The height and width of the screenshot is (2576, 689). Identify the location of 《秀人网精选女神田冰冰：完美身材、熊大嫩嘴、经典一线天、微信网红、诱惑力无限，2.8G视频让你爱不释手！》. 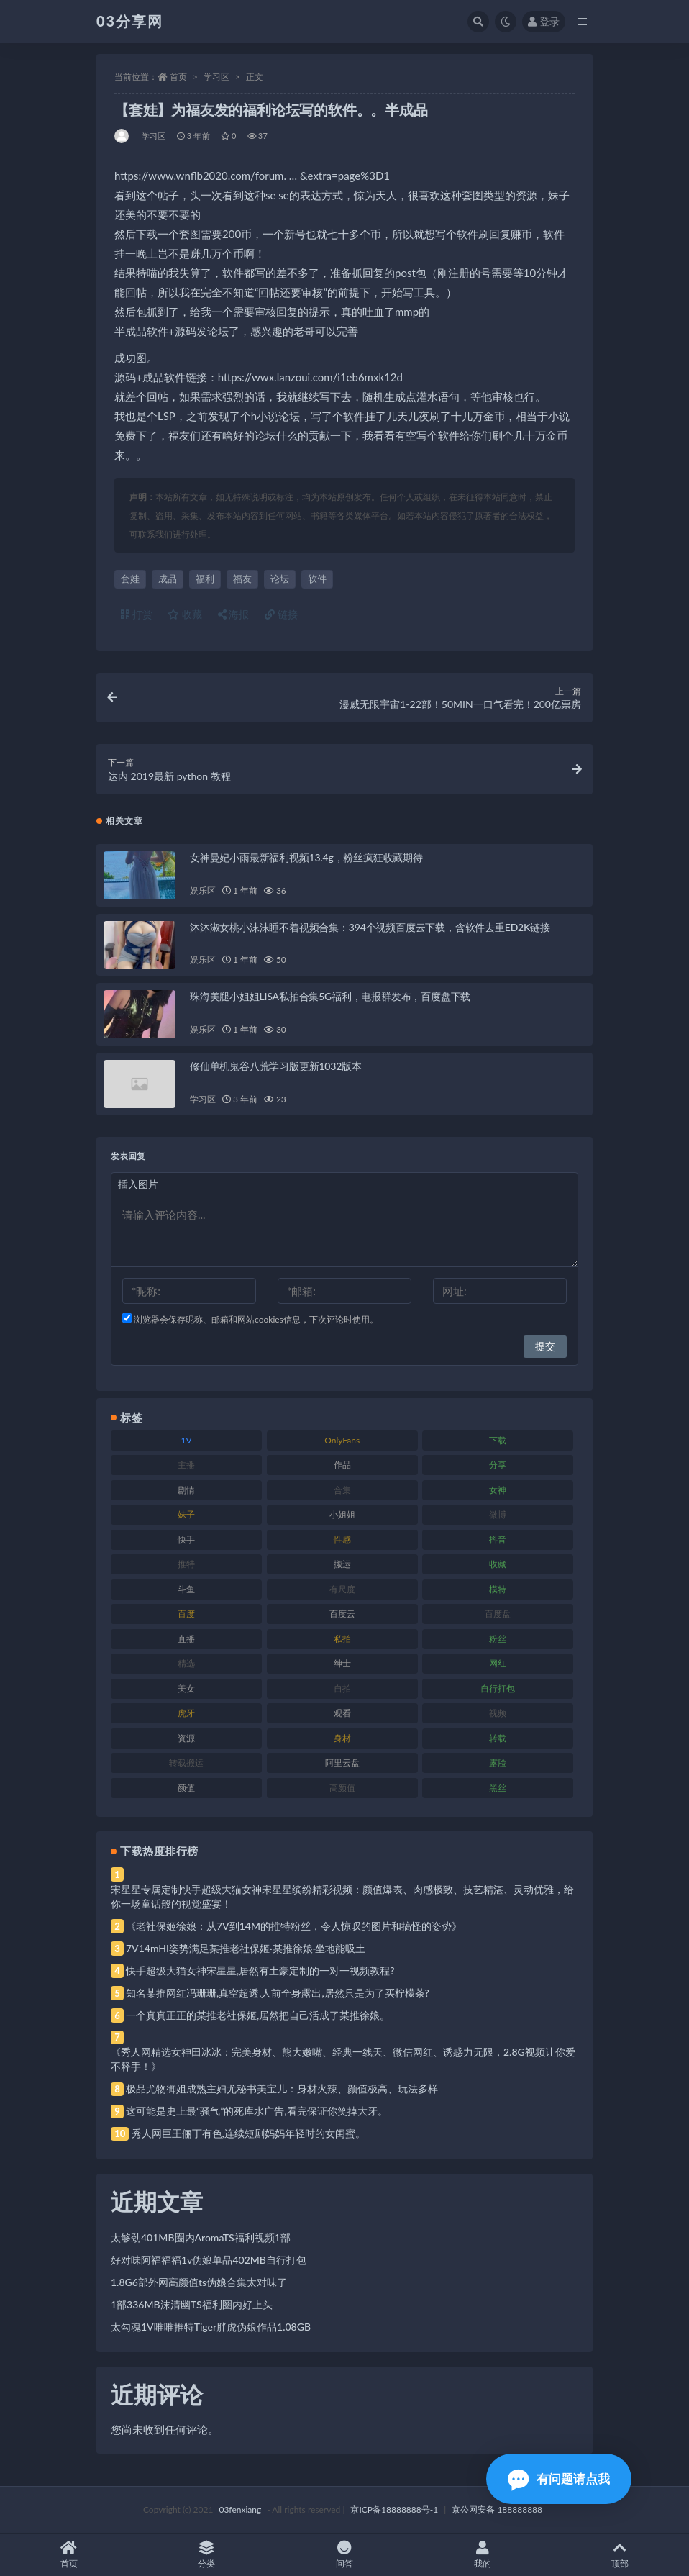
(343, 2059).